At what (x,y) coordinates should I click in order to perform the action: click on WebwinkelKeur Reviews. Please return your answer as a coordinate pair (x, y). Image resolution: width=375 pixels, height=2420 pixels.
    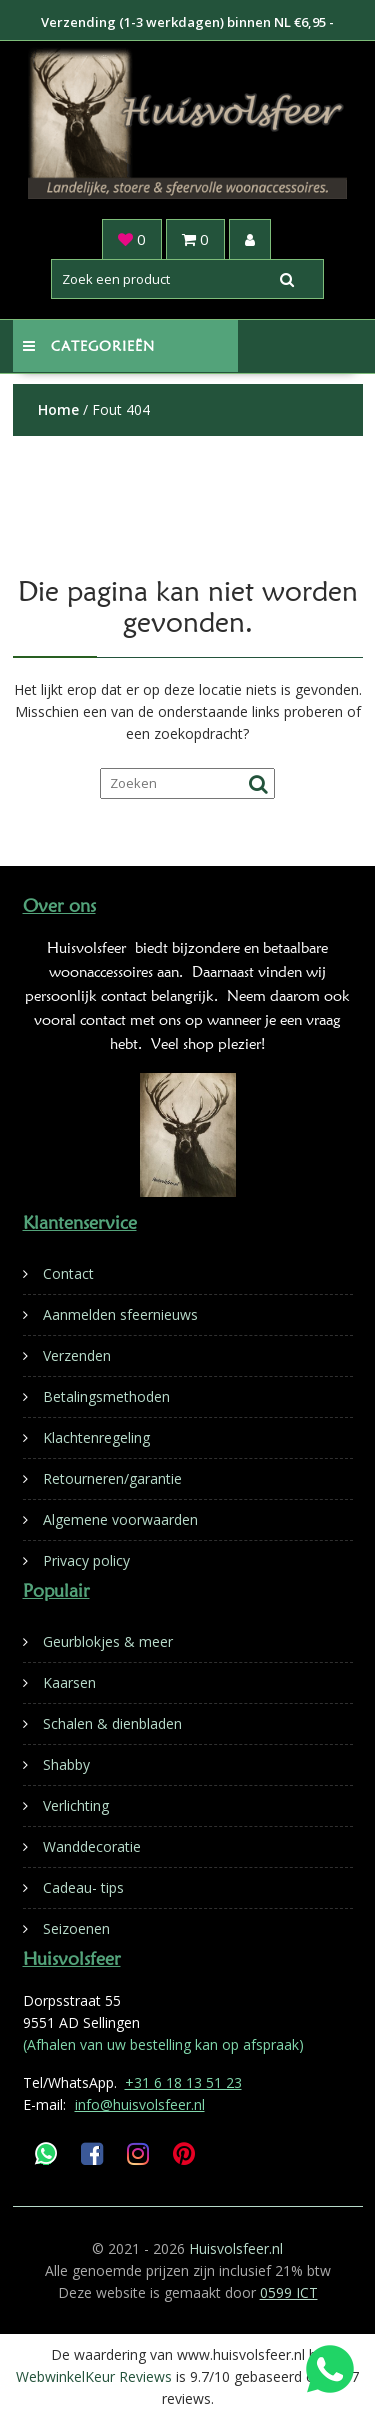
    Looking at the image, I should click on (94, 2376).